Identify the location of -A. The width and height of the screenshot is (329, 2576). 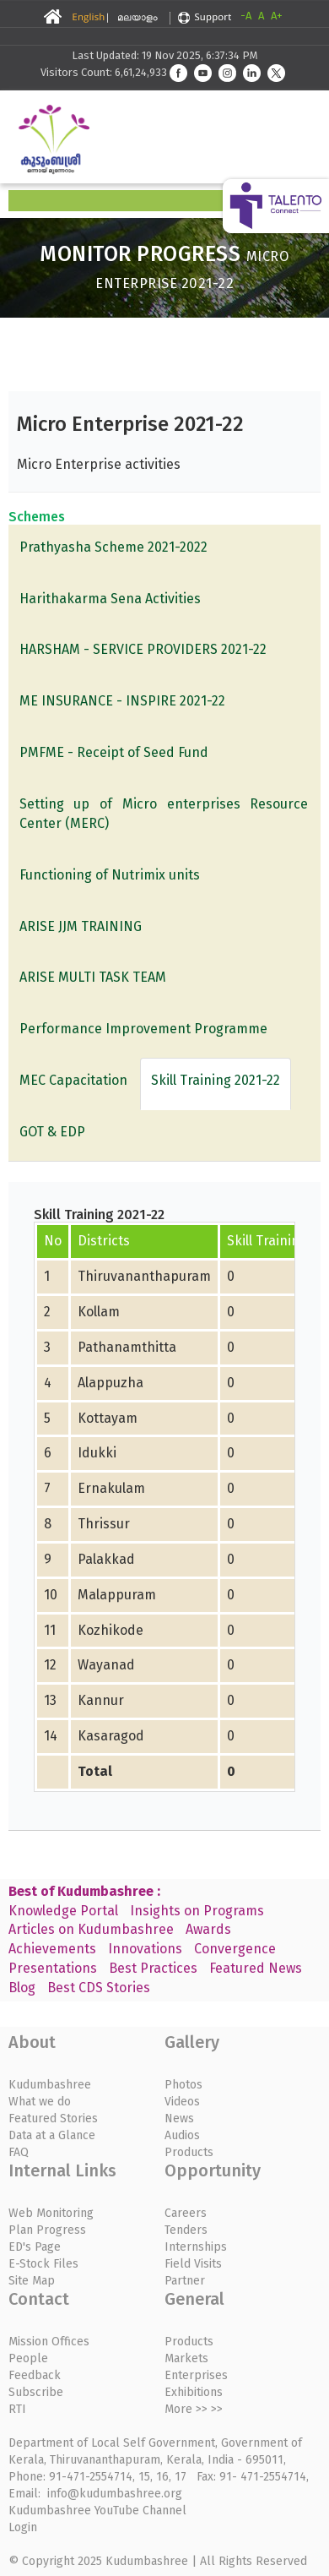
(245, 15).